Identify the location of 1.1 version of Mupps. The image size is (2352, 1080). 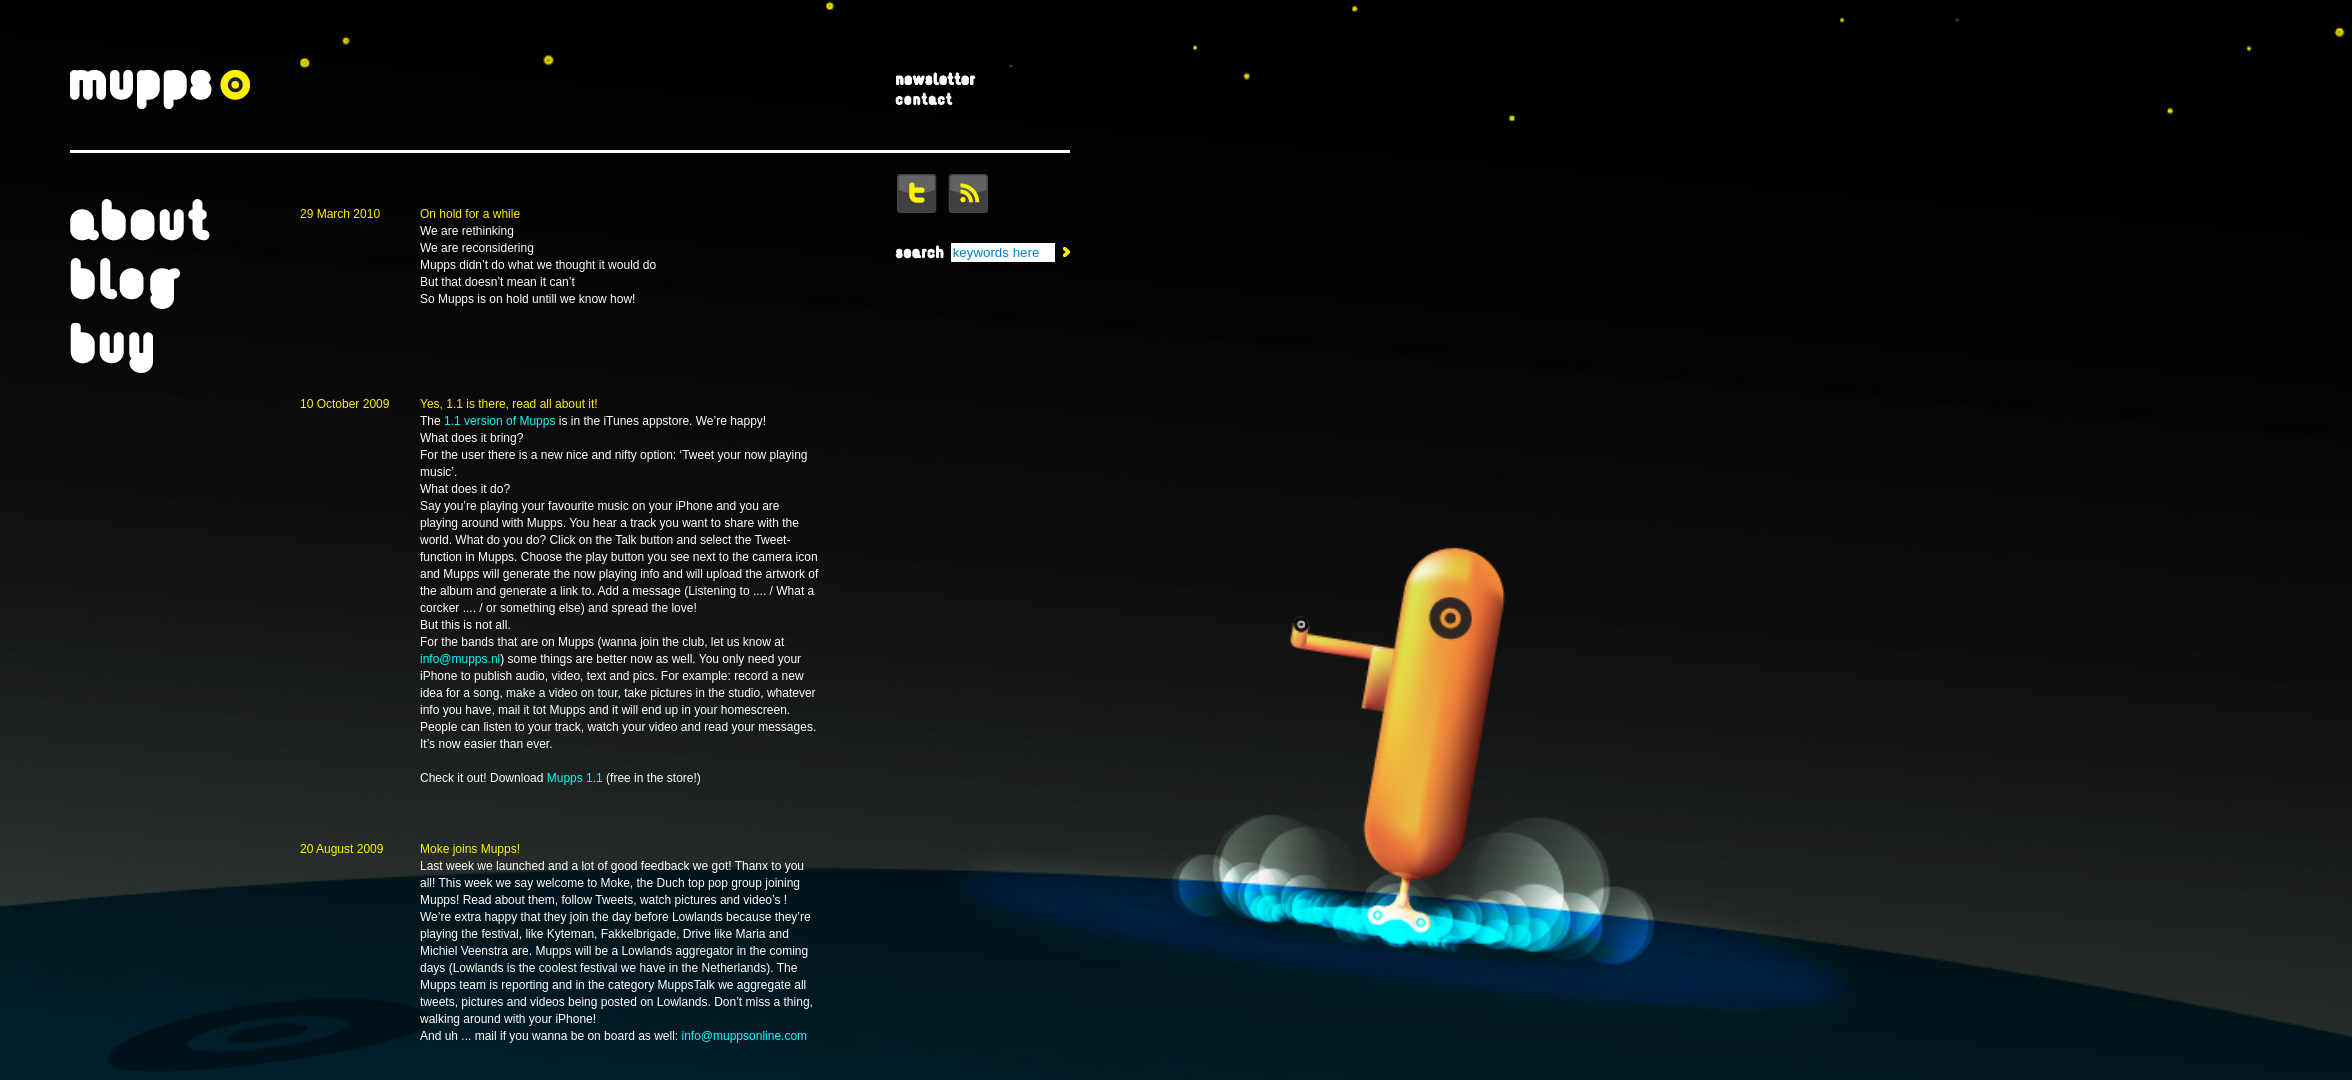
(499, 421).